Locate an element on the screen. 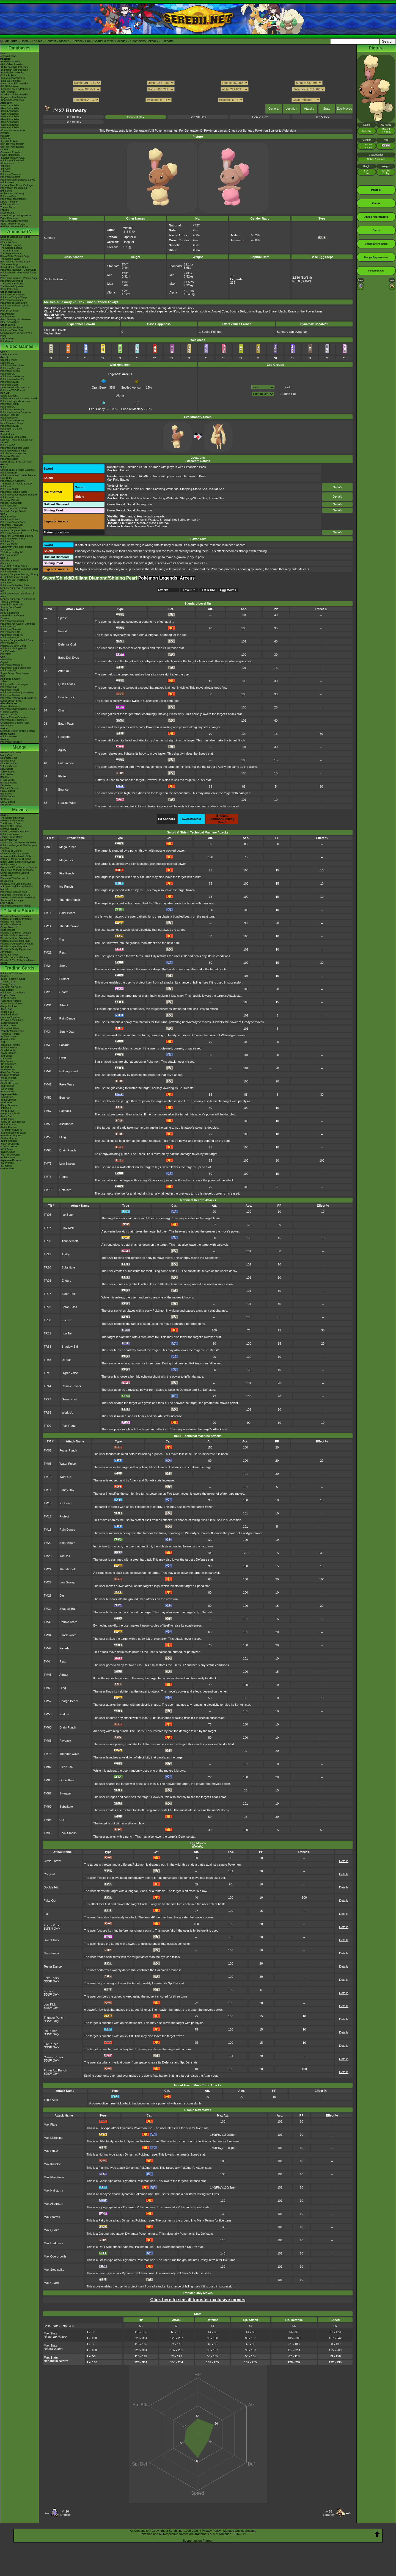  -Mega Brave is located at coordinates (7, 1110).